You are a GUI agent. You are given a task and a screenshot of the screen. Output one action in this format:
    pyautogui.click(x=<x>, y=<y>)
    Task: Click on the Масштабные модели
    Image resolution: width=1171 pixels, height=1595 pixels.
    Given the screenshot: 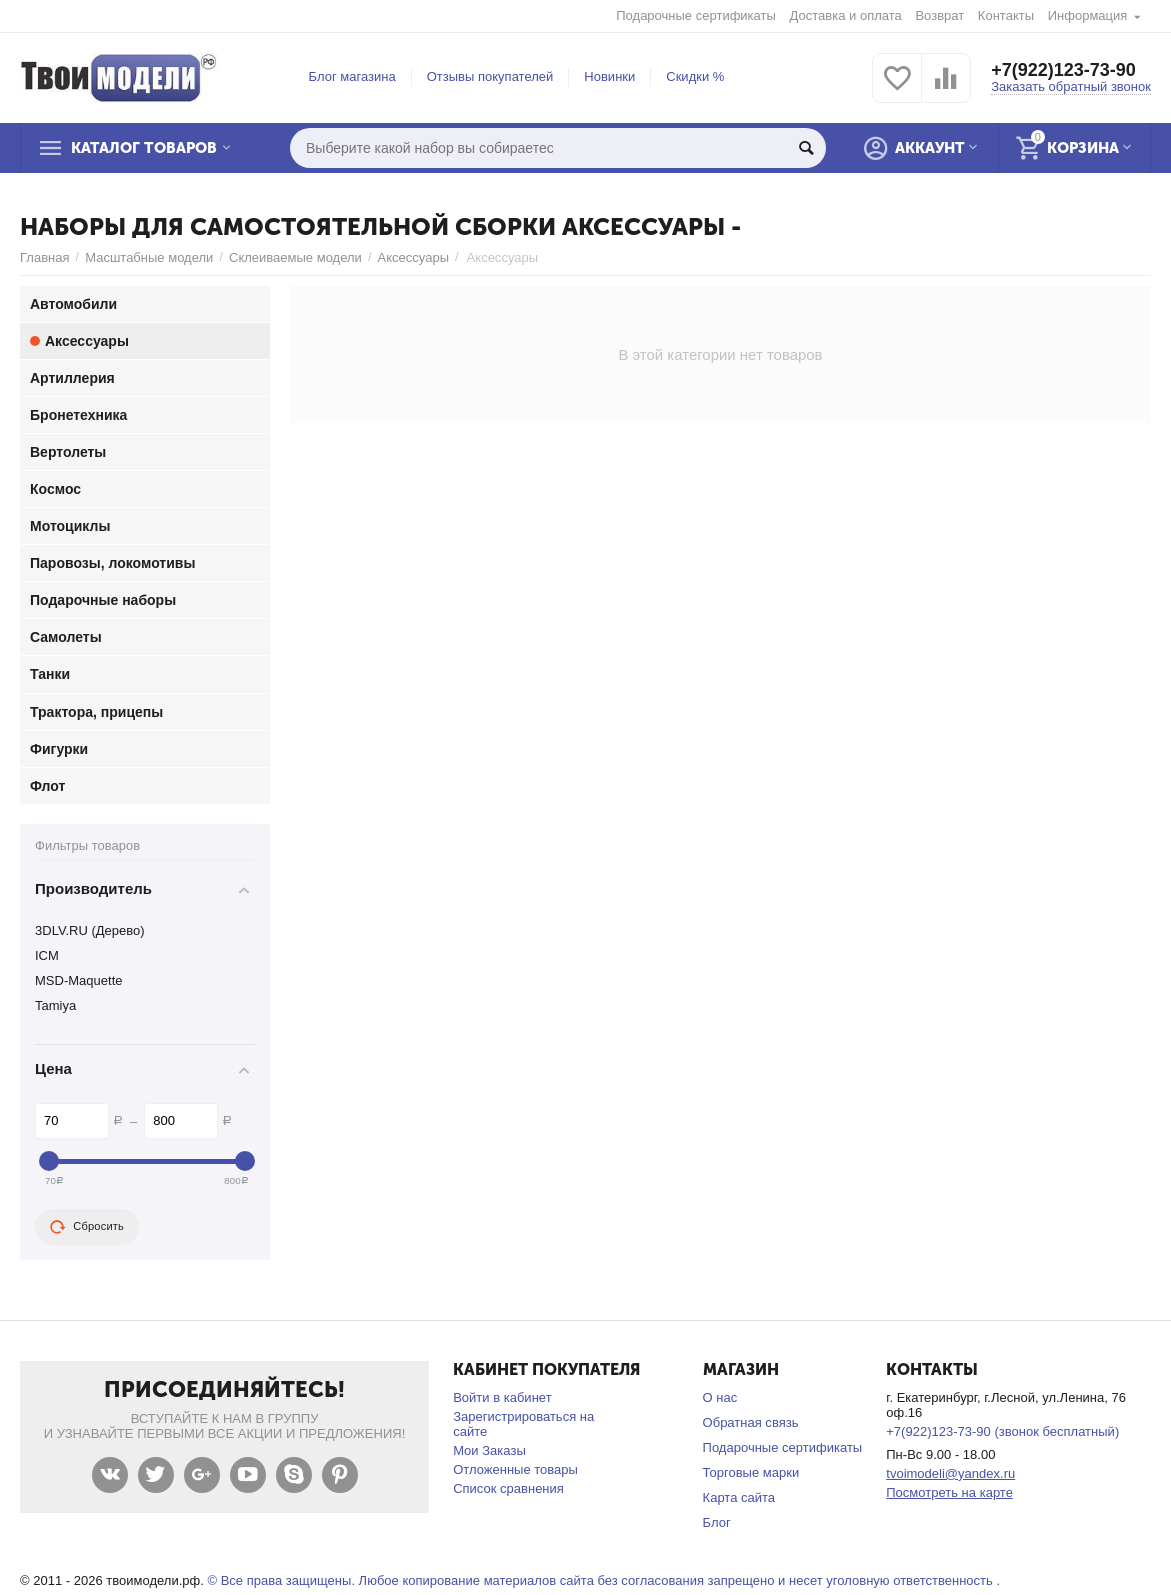 What is the action you would take?
    pyautogui.click(x=149, y=257)
    